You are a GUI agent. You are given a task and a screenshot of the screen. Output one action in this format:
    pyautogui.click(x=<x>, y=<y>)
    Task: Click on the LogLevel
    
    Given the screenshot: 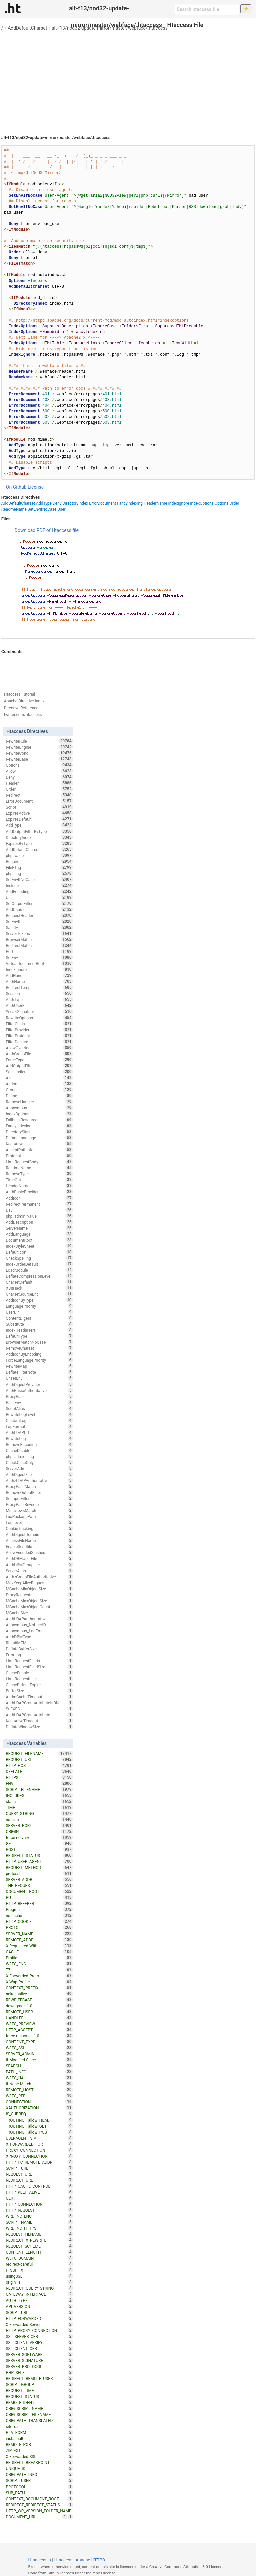 What is the action you would take?
    pyautogui.click(x=39, y=1522)
    